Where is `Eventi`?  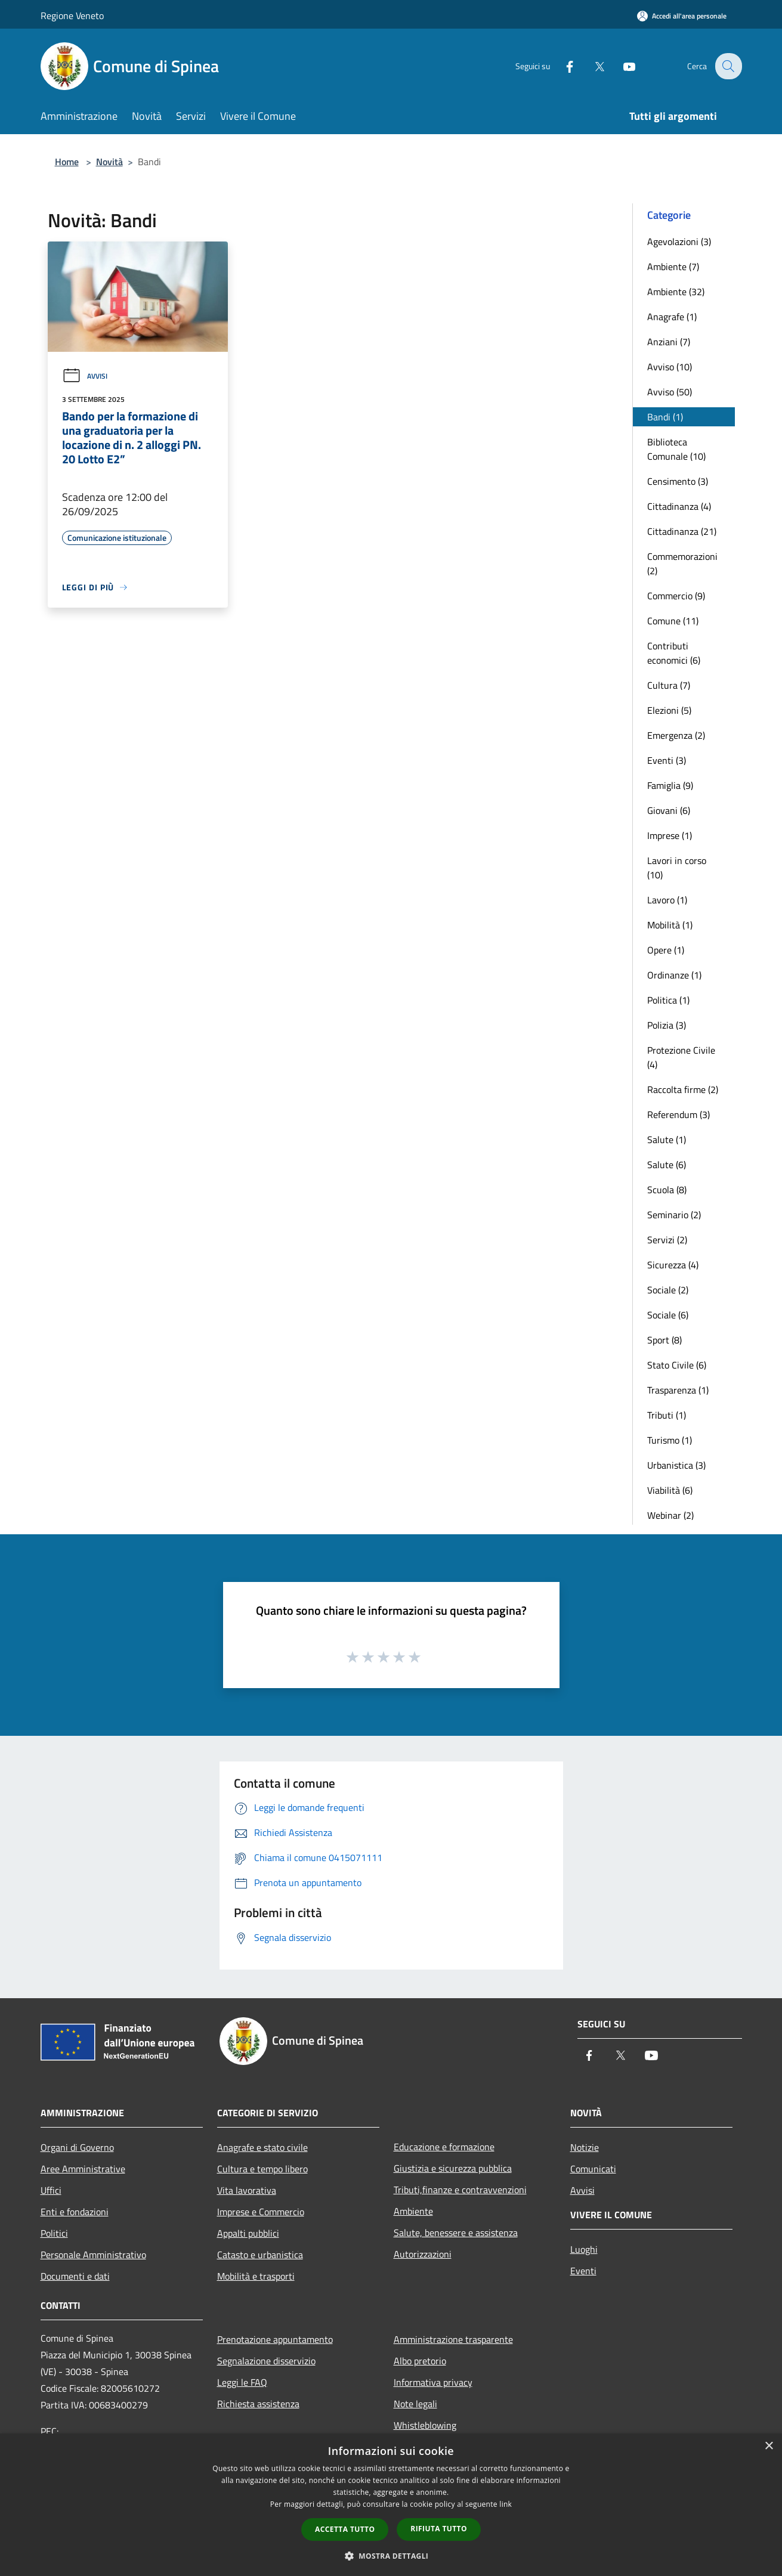
Eventi is located at coordinates (583, 2271).